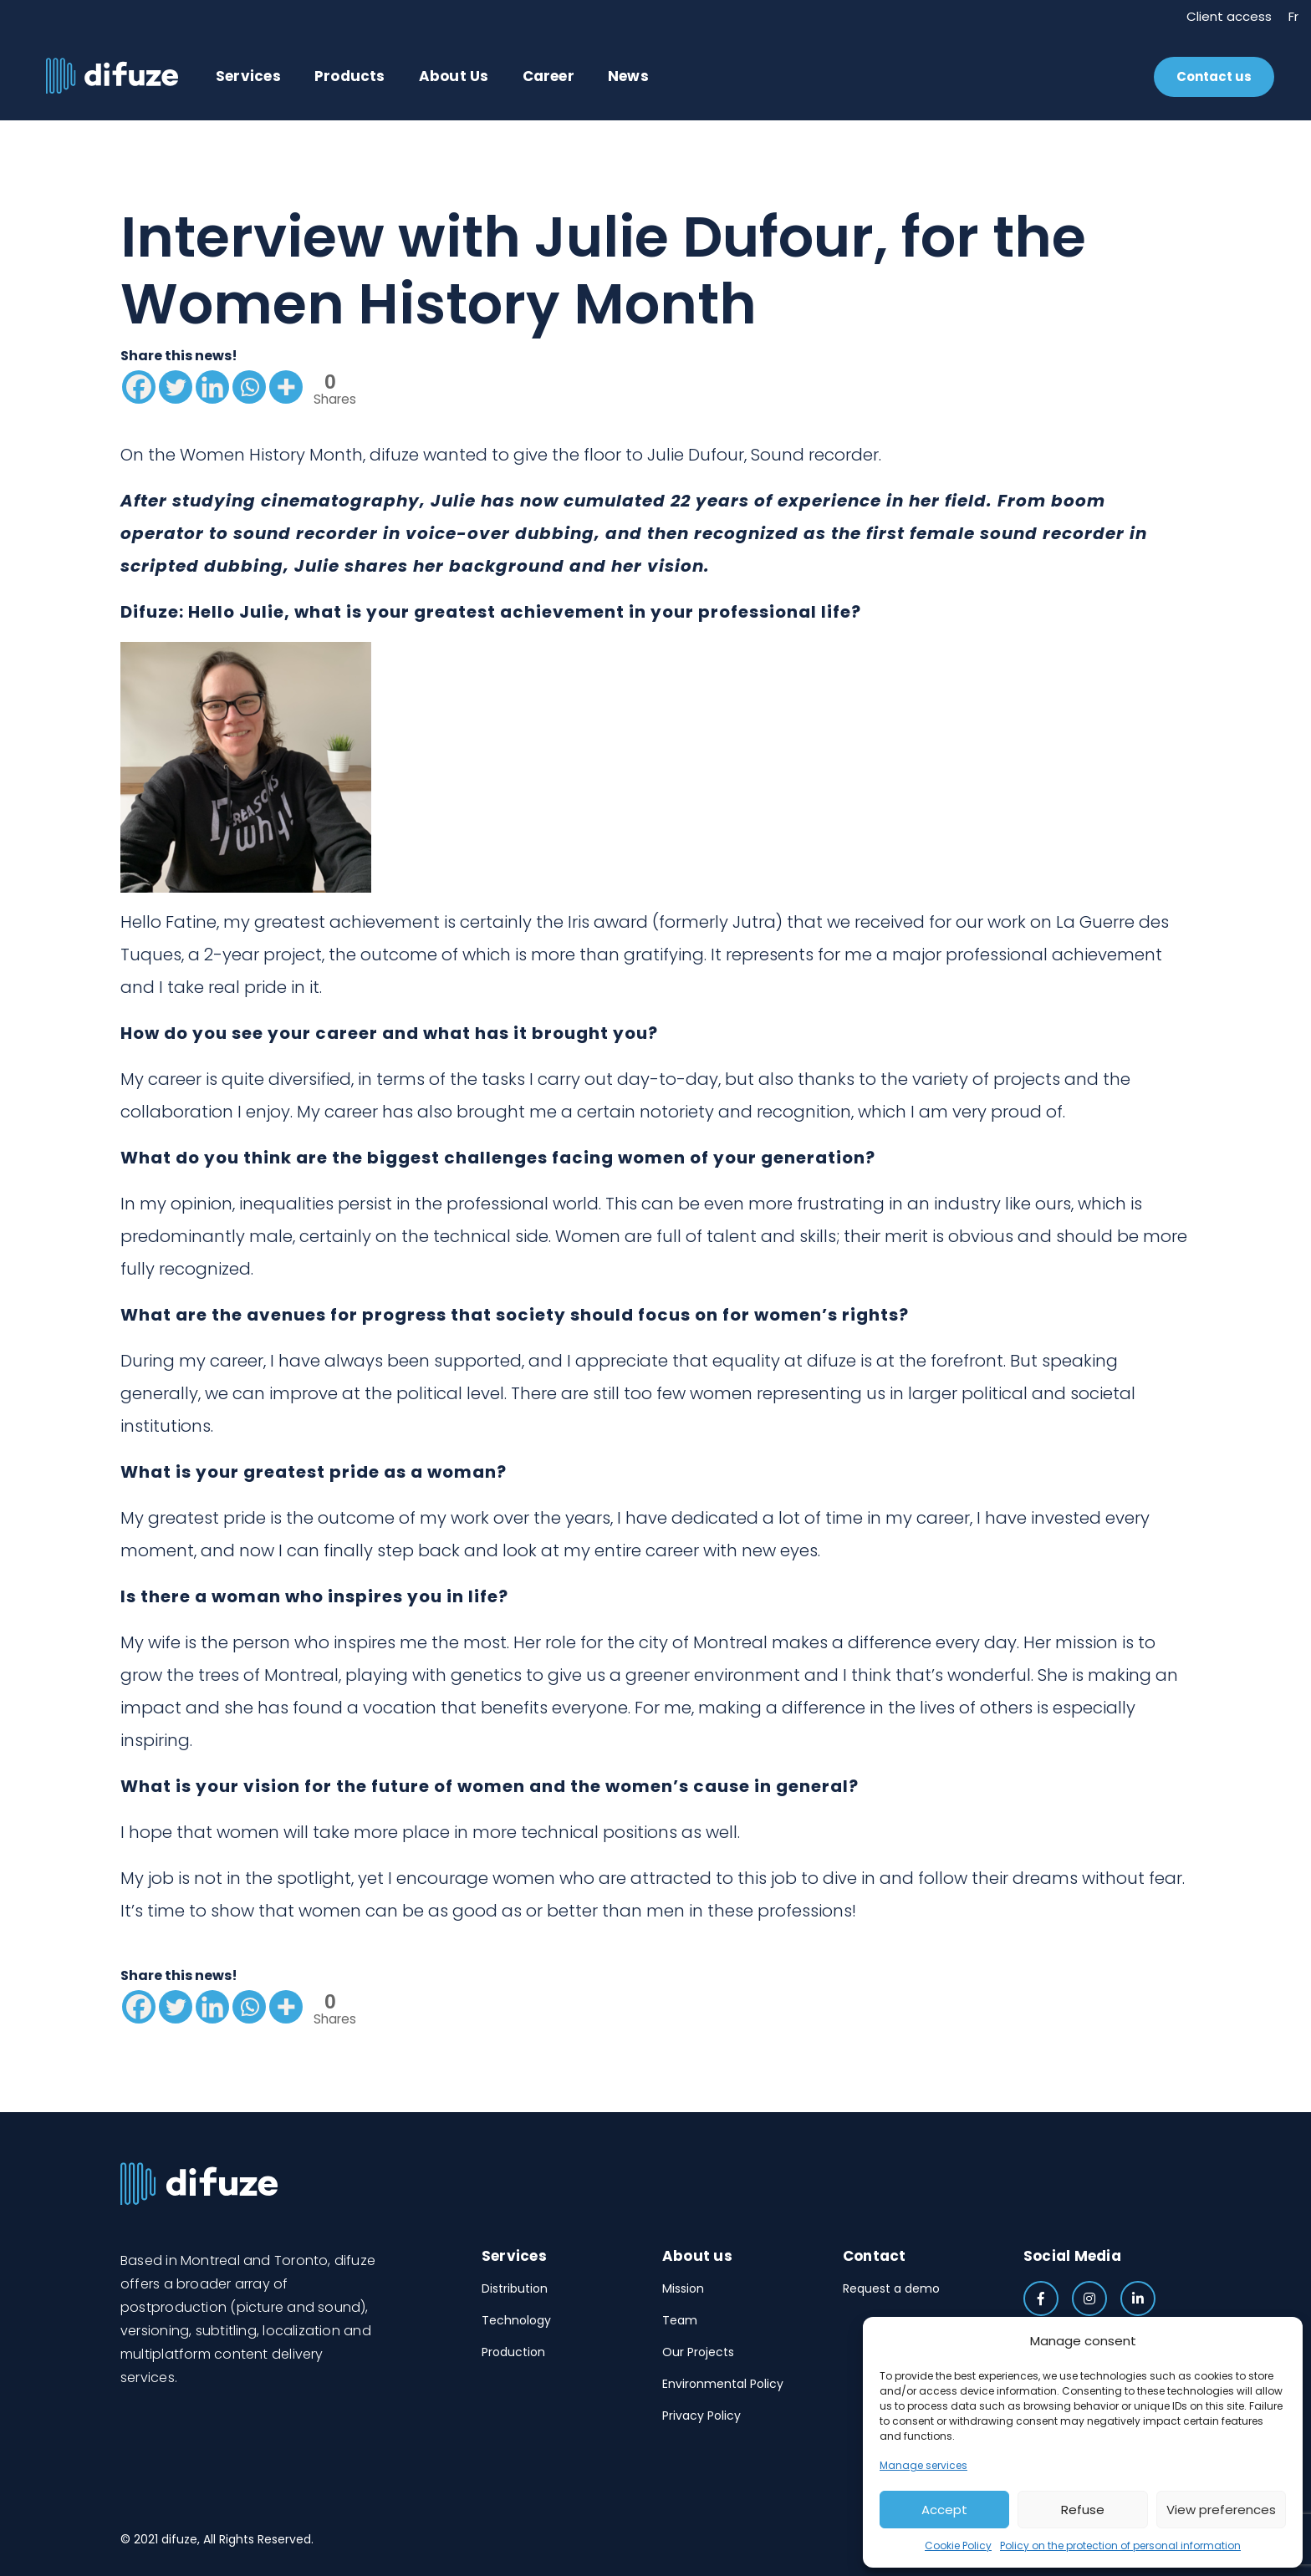  Describe the element at coordinates (513, 2352) in the screenshot. I see `Production` at that location.